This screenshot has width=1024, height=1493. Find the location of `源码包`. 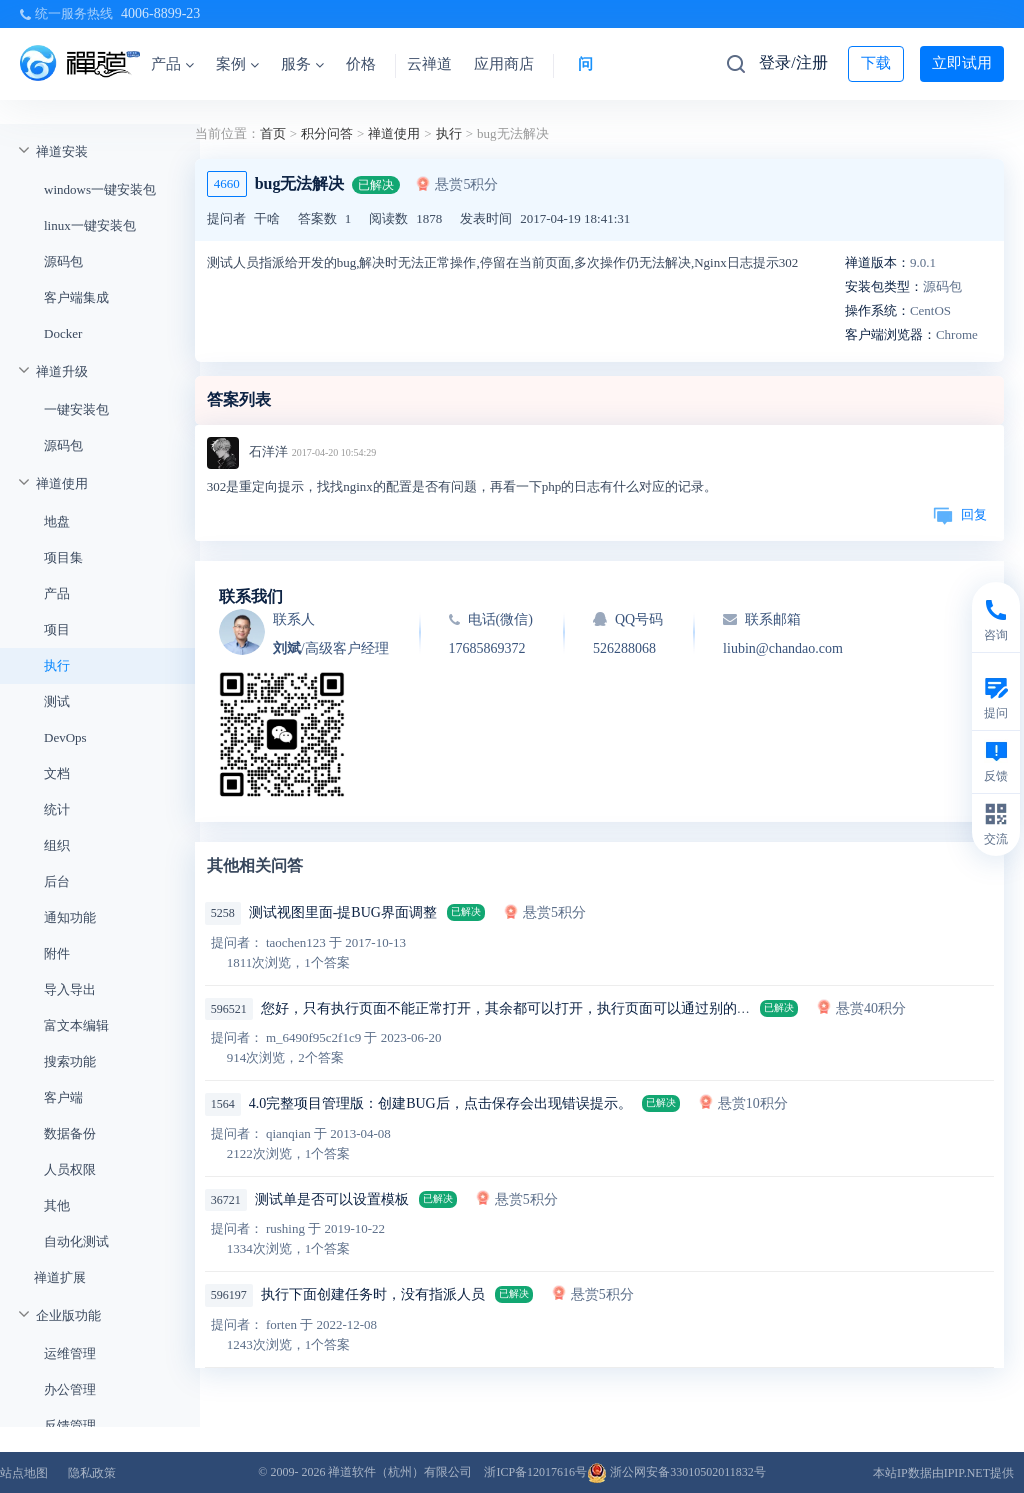

源码包 is located at coordinates (63, 261).